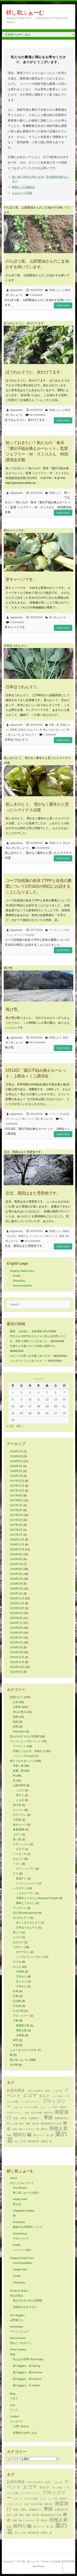 The height and width of the screenshot is (2576, 77). Describe the element at coordinates (16, 1466) in the screenshot. I see `2018年4月` at that location.